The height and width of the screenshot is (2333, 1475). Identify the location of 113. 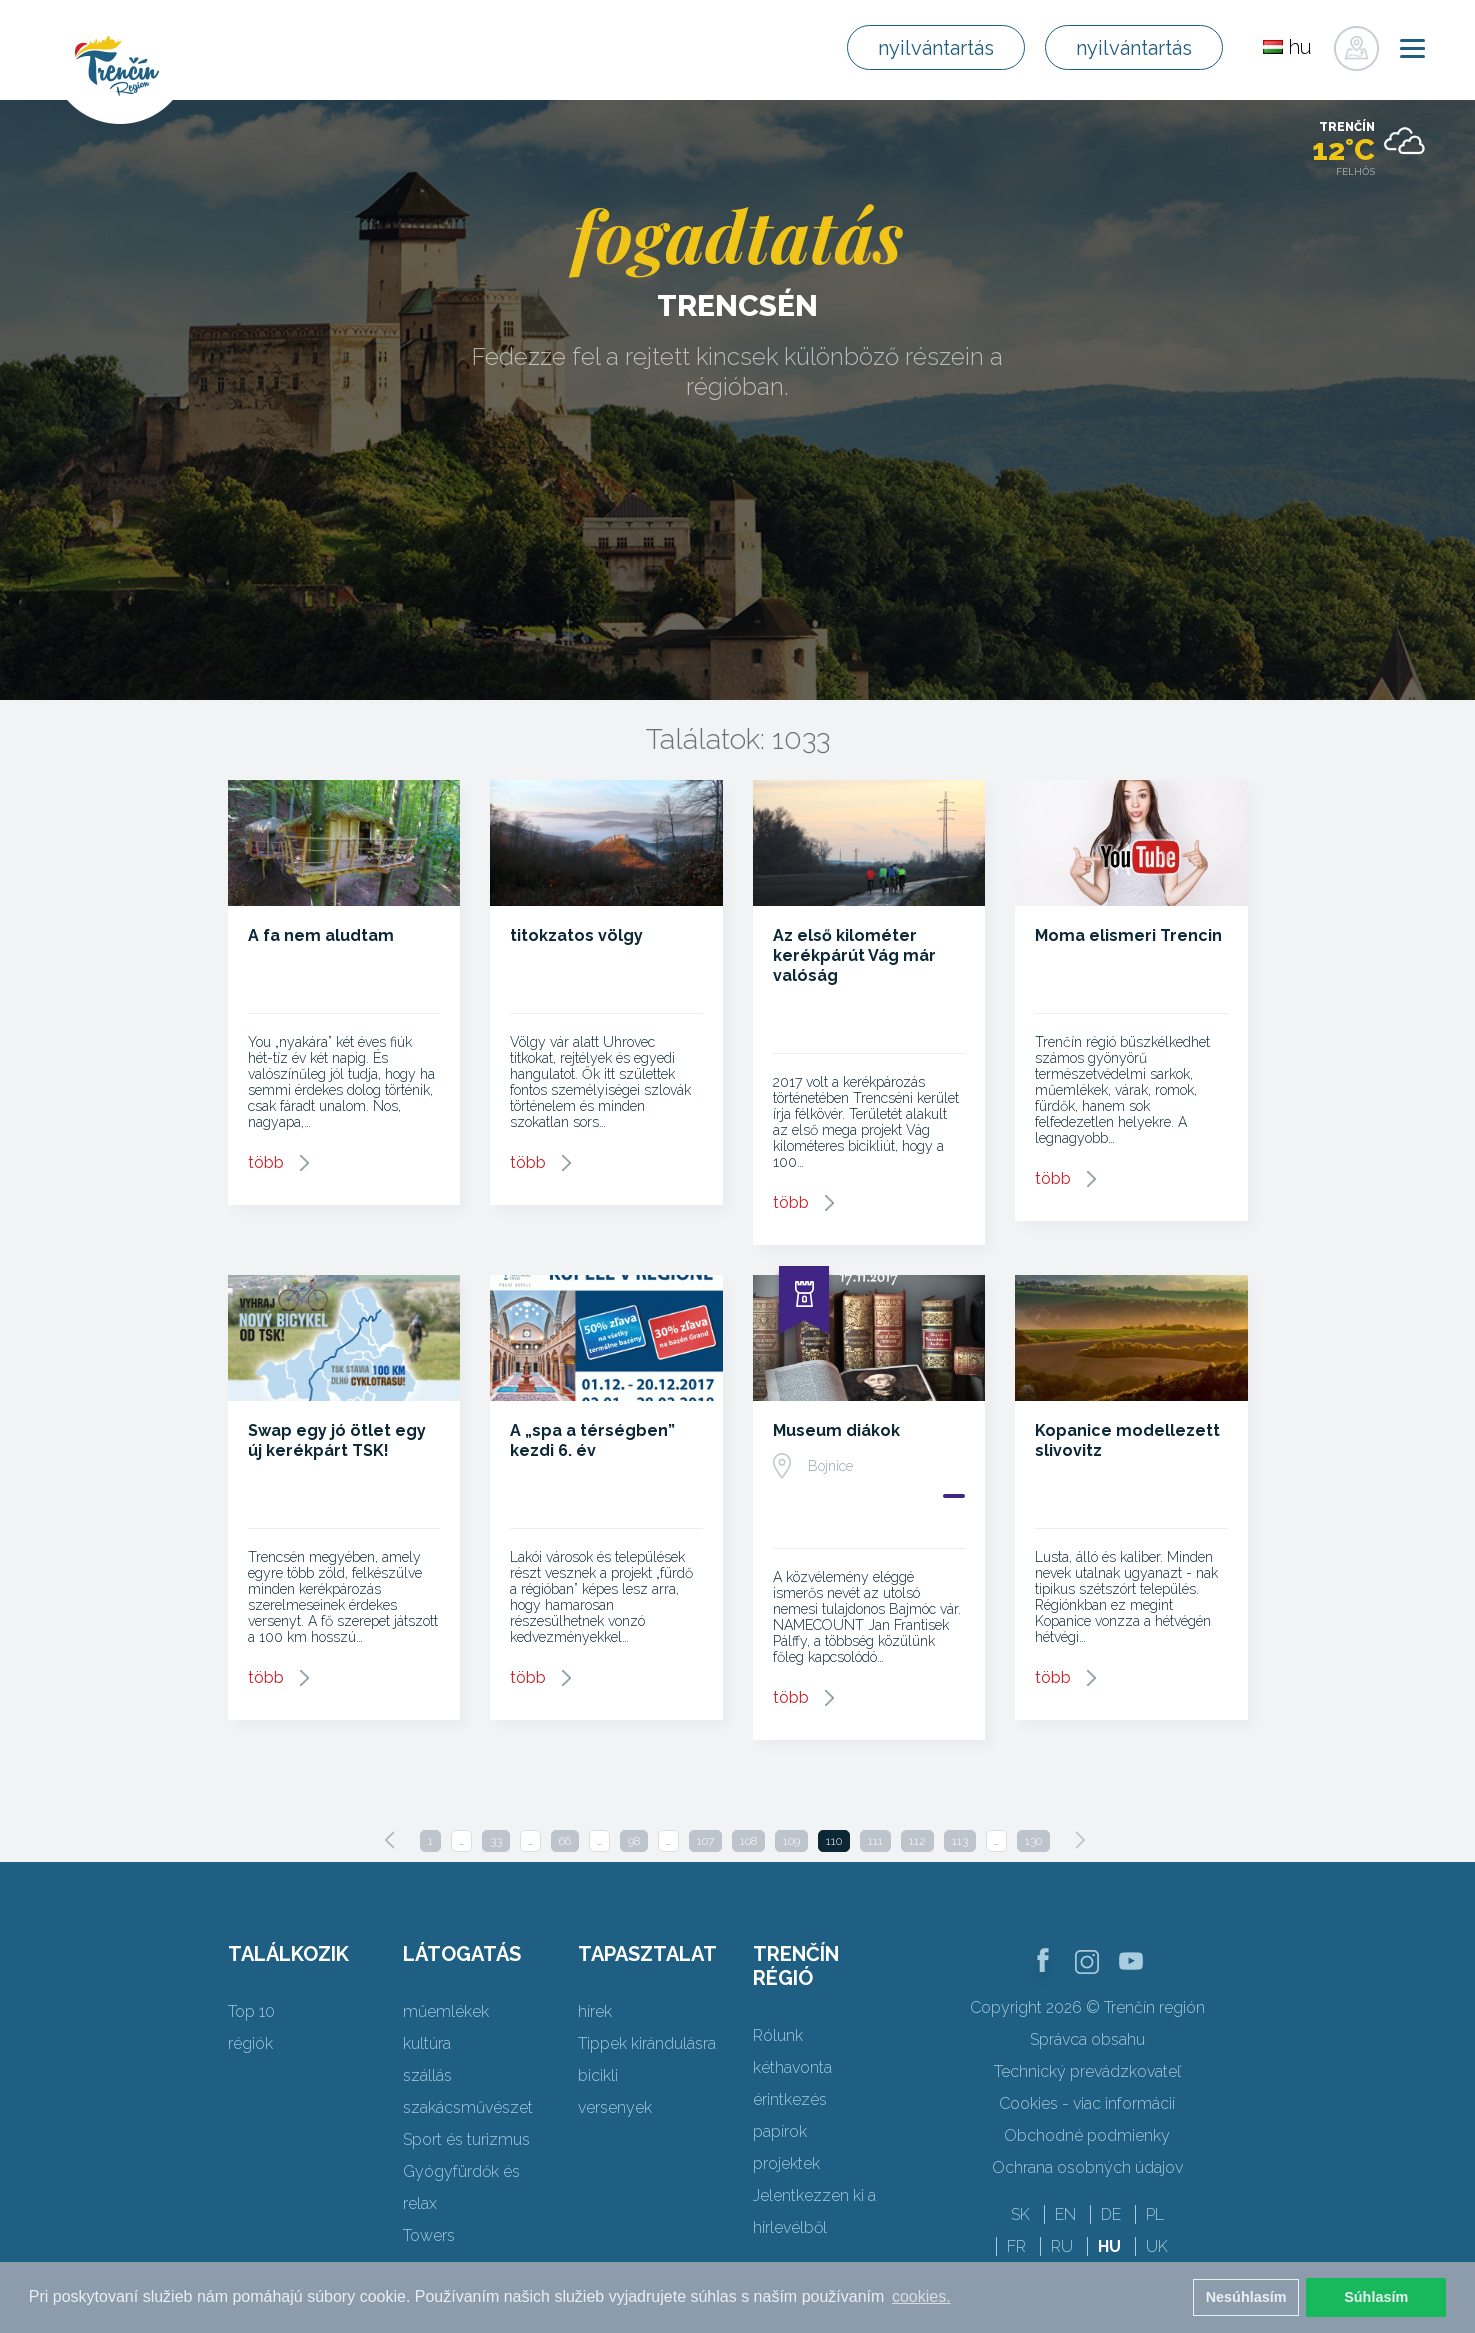
(960, 1841).